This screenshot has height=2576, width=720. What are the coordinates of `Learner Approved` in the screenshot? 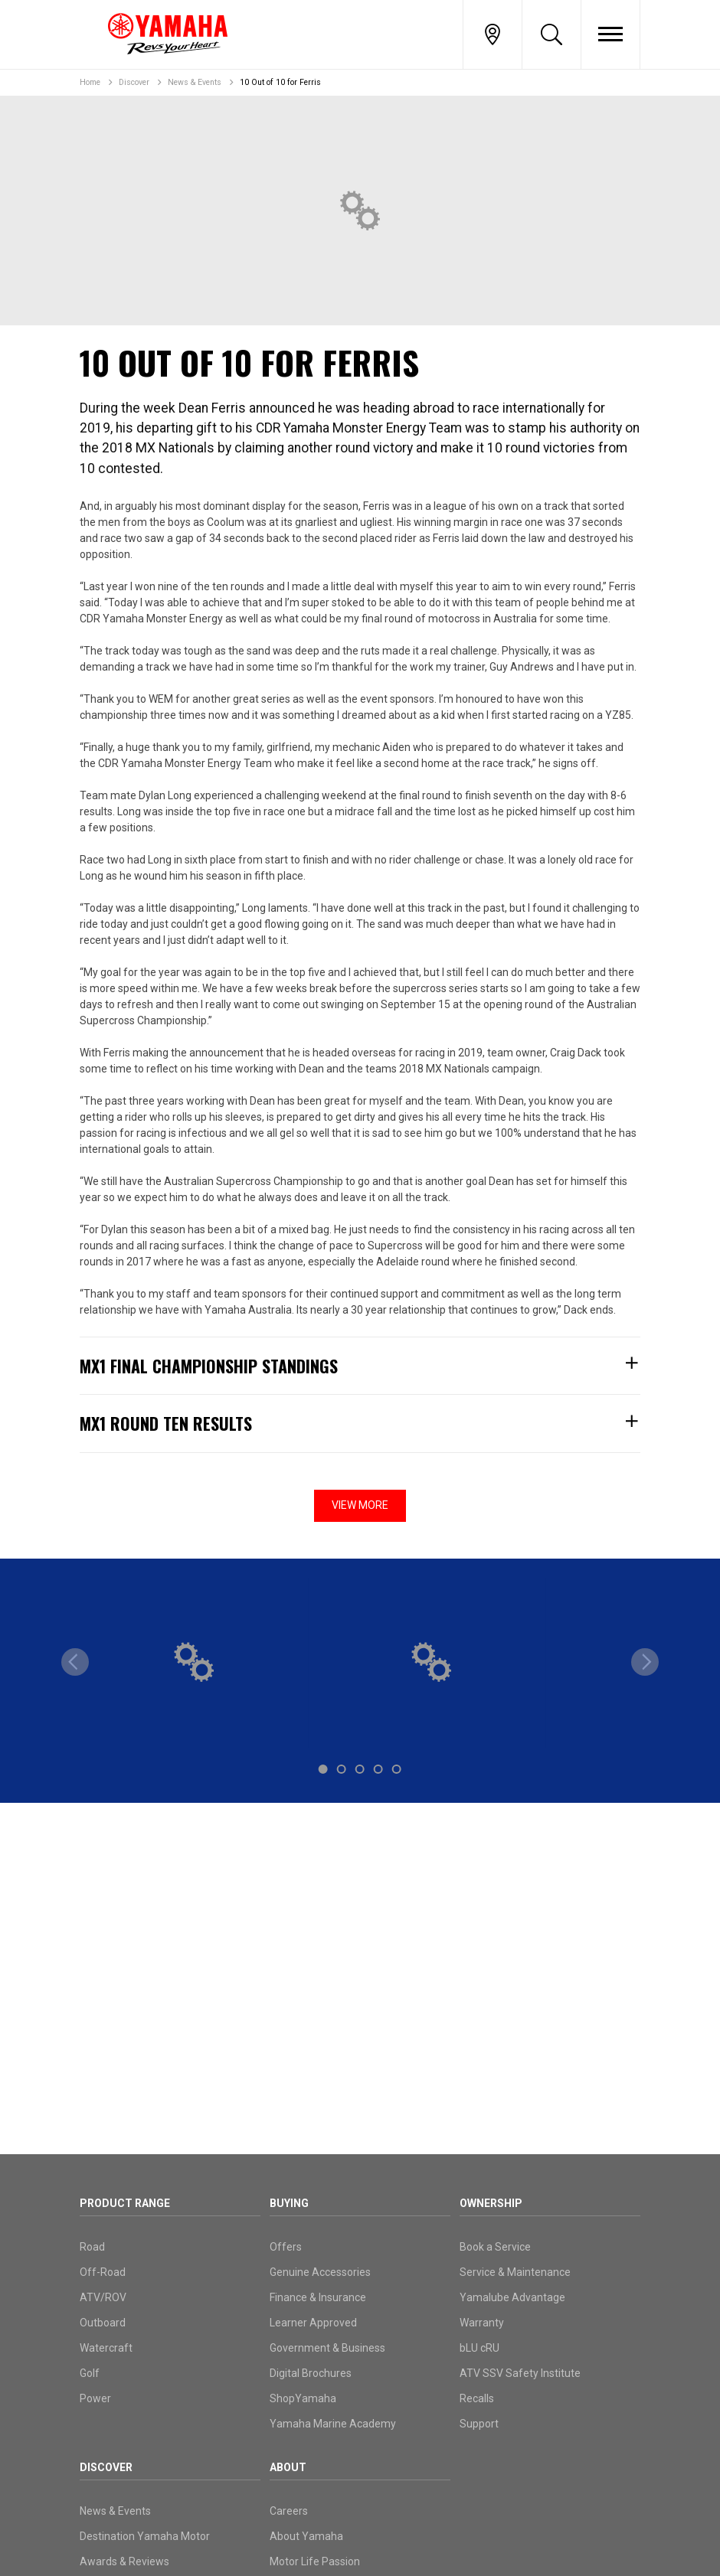 It's located at (313, 2322).